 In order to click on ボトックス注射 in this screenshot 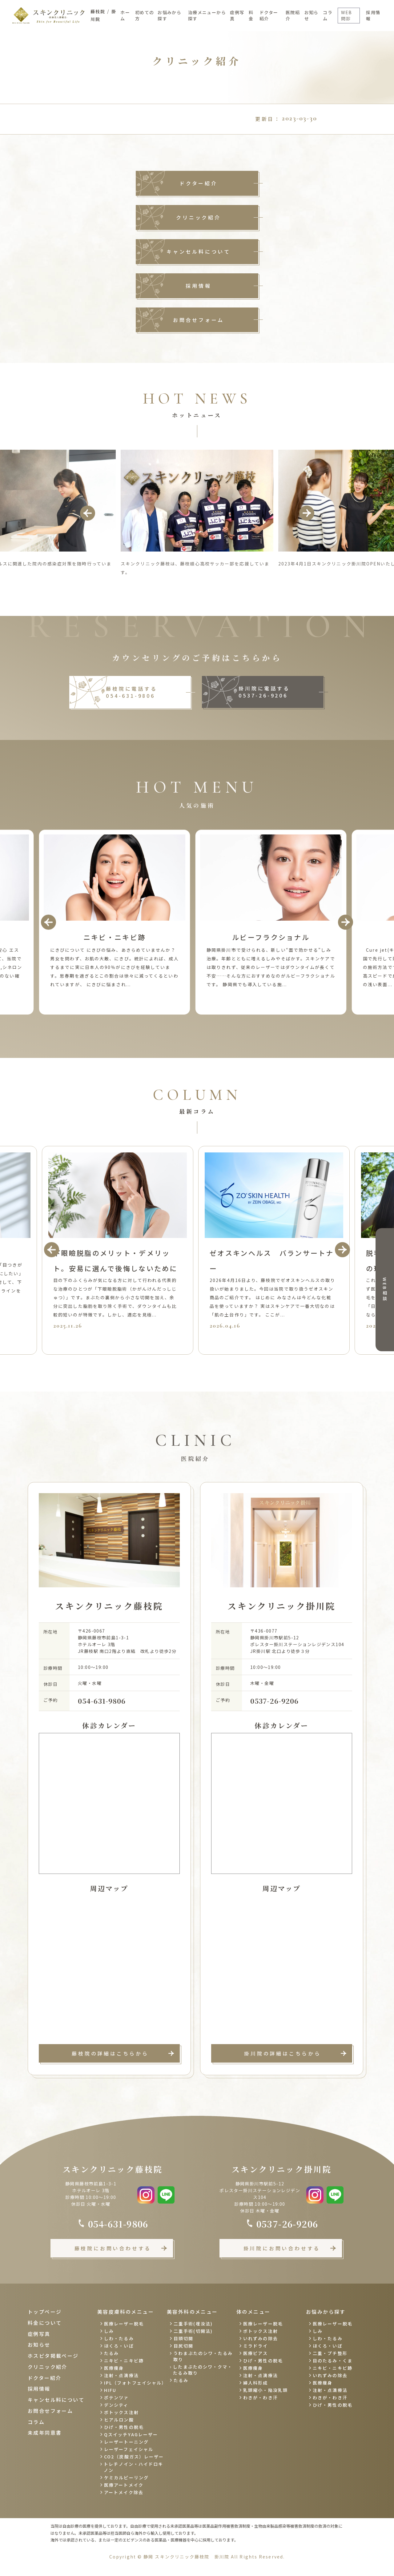, I will do `click(121, 2412)`.